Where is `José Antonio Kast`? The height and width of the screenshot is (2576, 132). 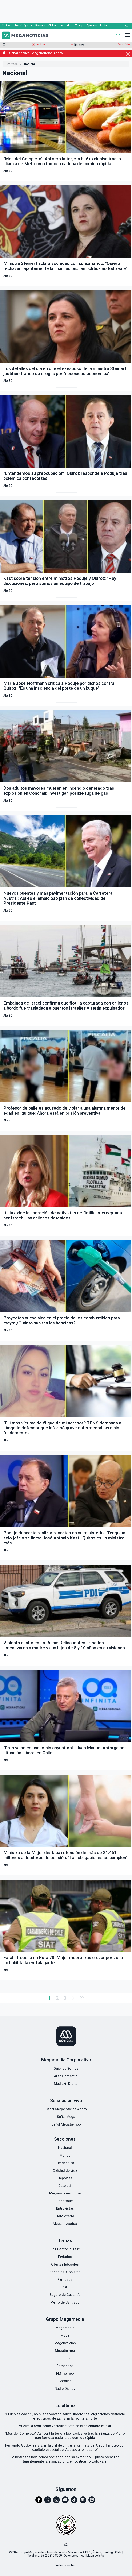
José Antonio Kast is located at coordinates (65, 2249).